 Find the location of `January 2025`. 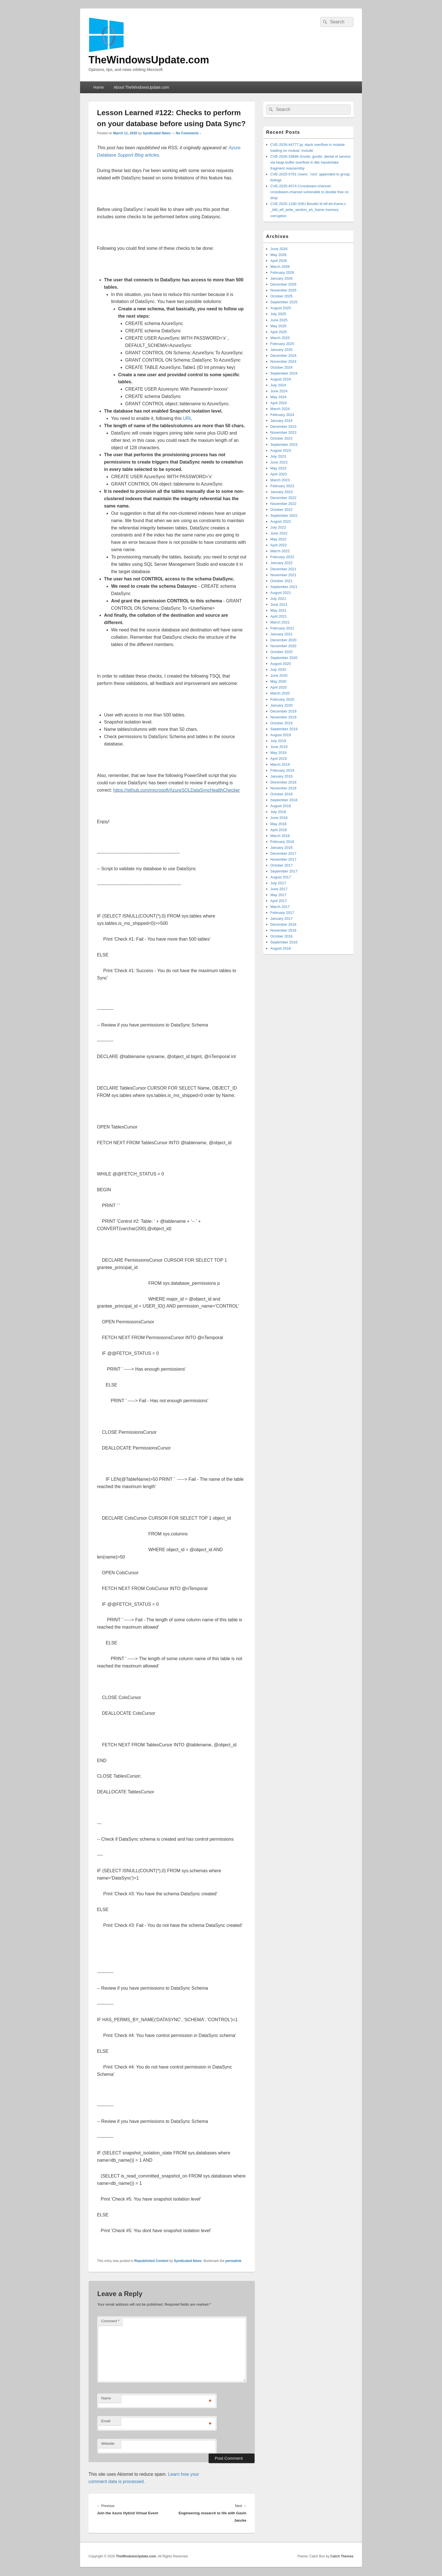

January 2025 is located at coordinates (281, 350).